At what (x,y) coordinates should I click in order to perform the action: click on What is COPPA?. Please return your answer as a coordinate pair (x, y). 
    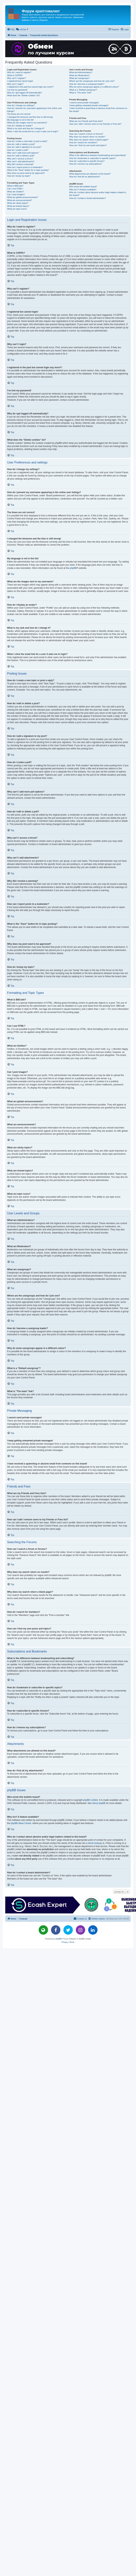
    Looking at the image, I should click on (15, 75).